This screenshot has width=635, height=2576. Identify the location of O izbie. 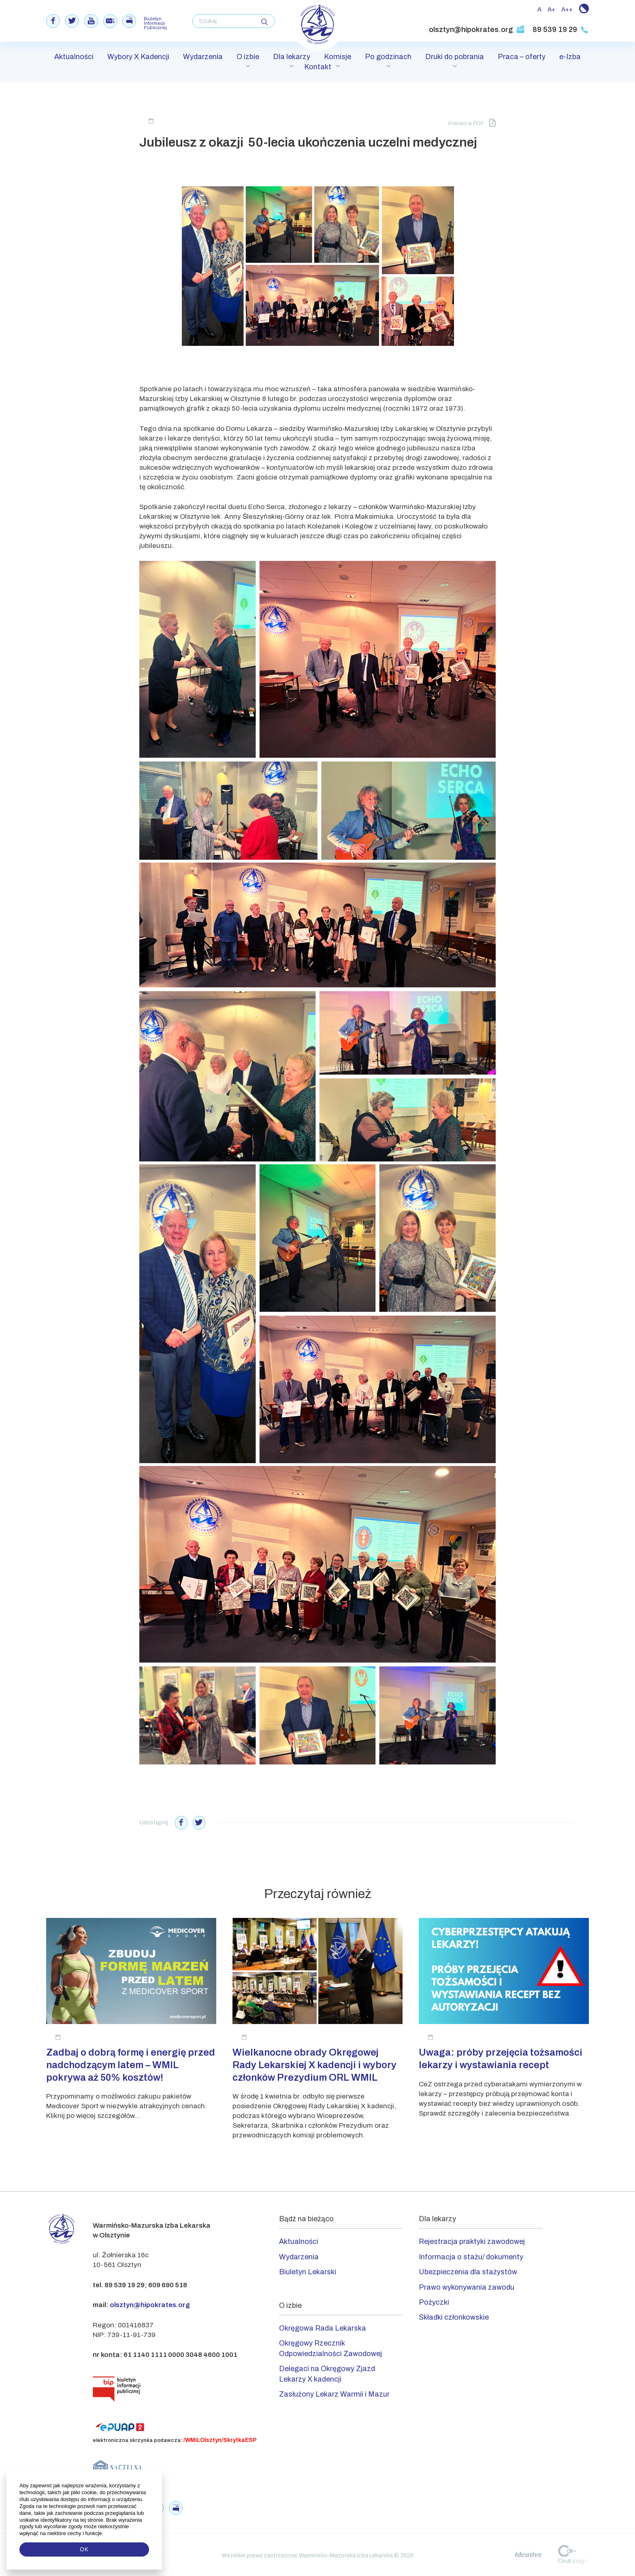
(248, 58).